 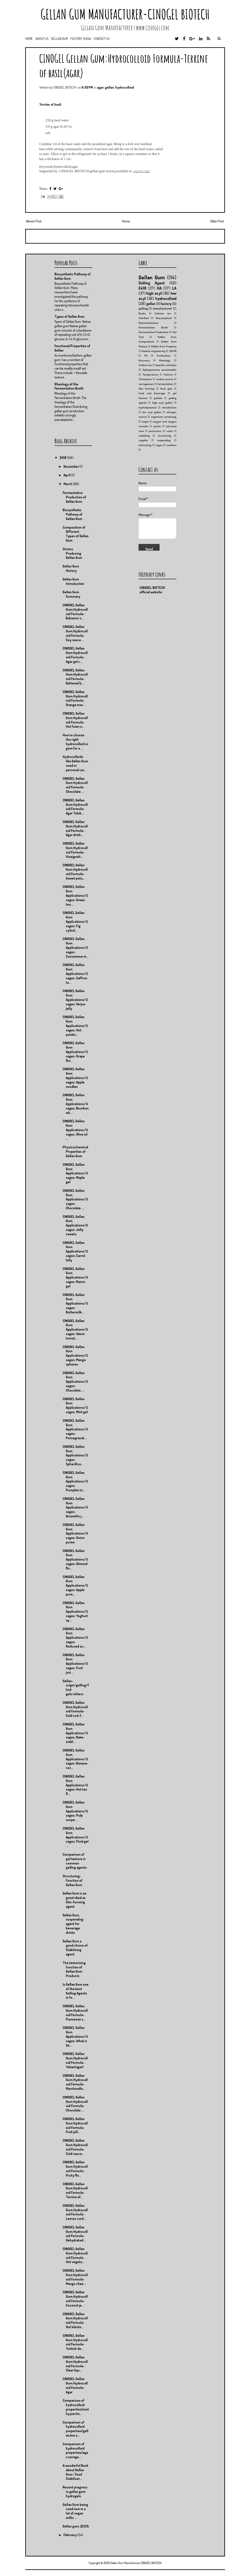 What do you see at coordinates (166, 388) in the screenshot?
I see `fluid gels` at bounding box center [166, 388].